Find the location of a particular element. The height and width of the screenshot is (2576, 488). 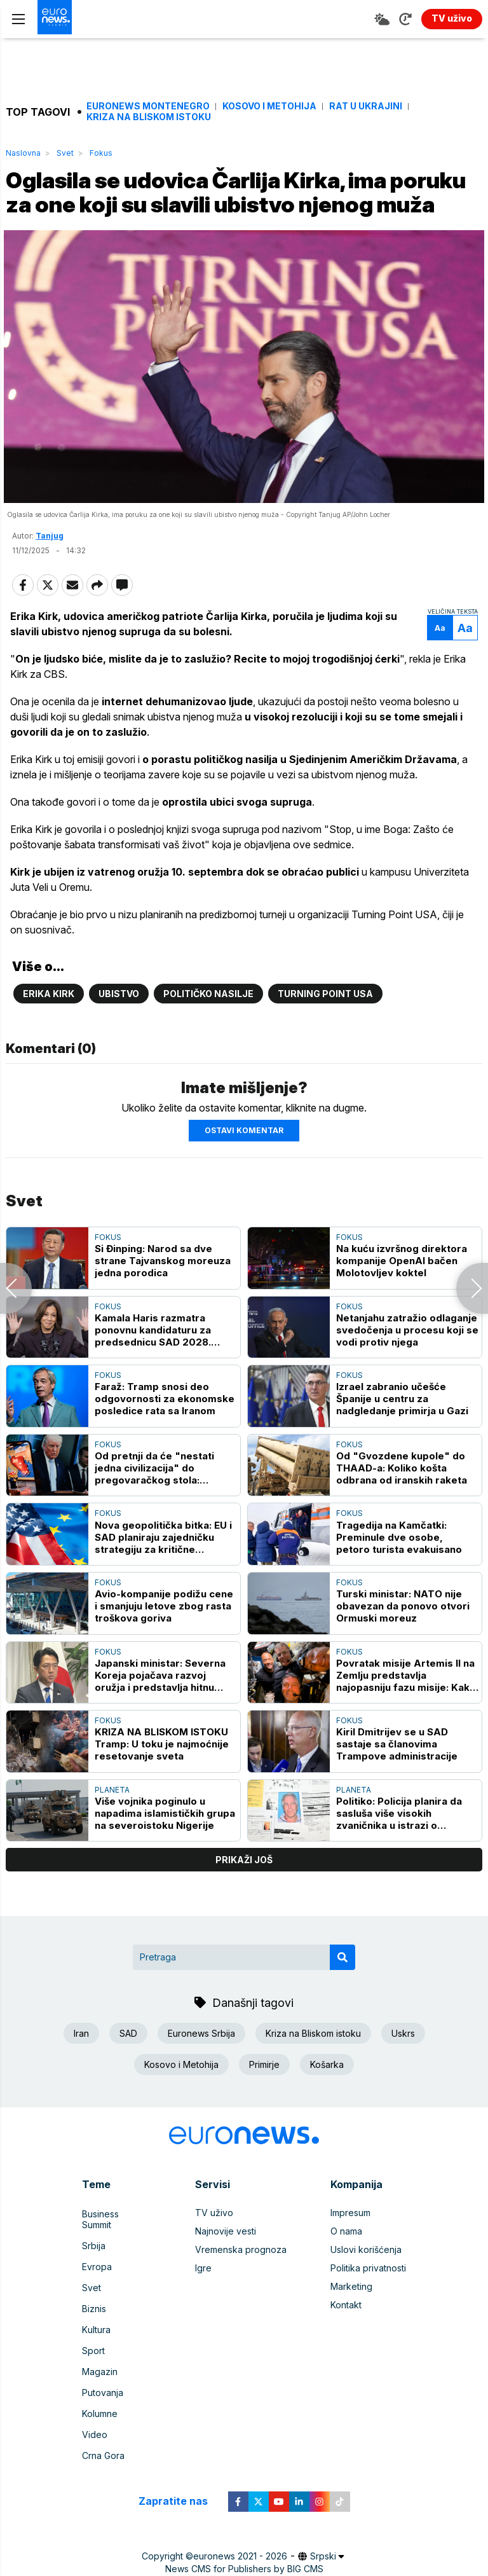

Srbija is located at coordinates (93, 2263).